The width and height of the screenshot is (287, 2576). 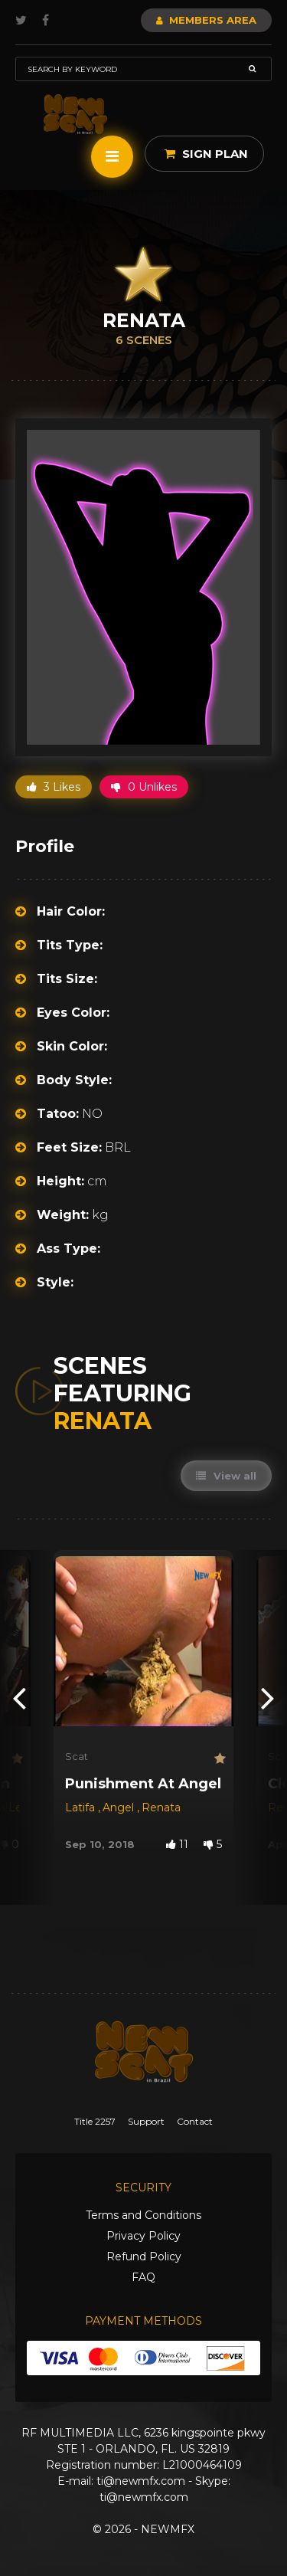 I want to click on Renata, so click(x=161, y=1807).